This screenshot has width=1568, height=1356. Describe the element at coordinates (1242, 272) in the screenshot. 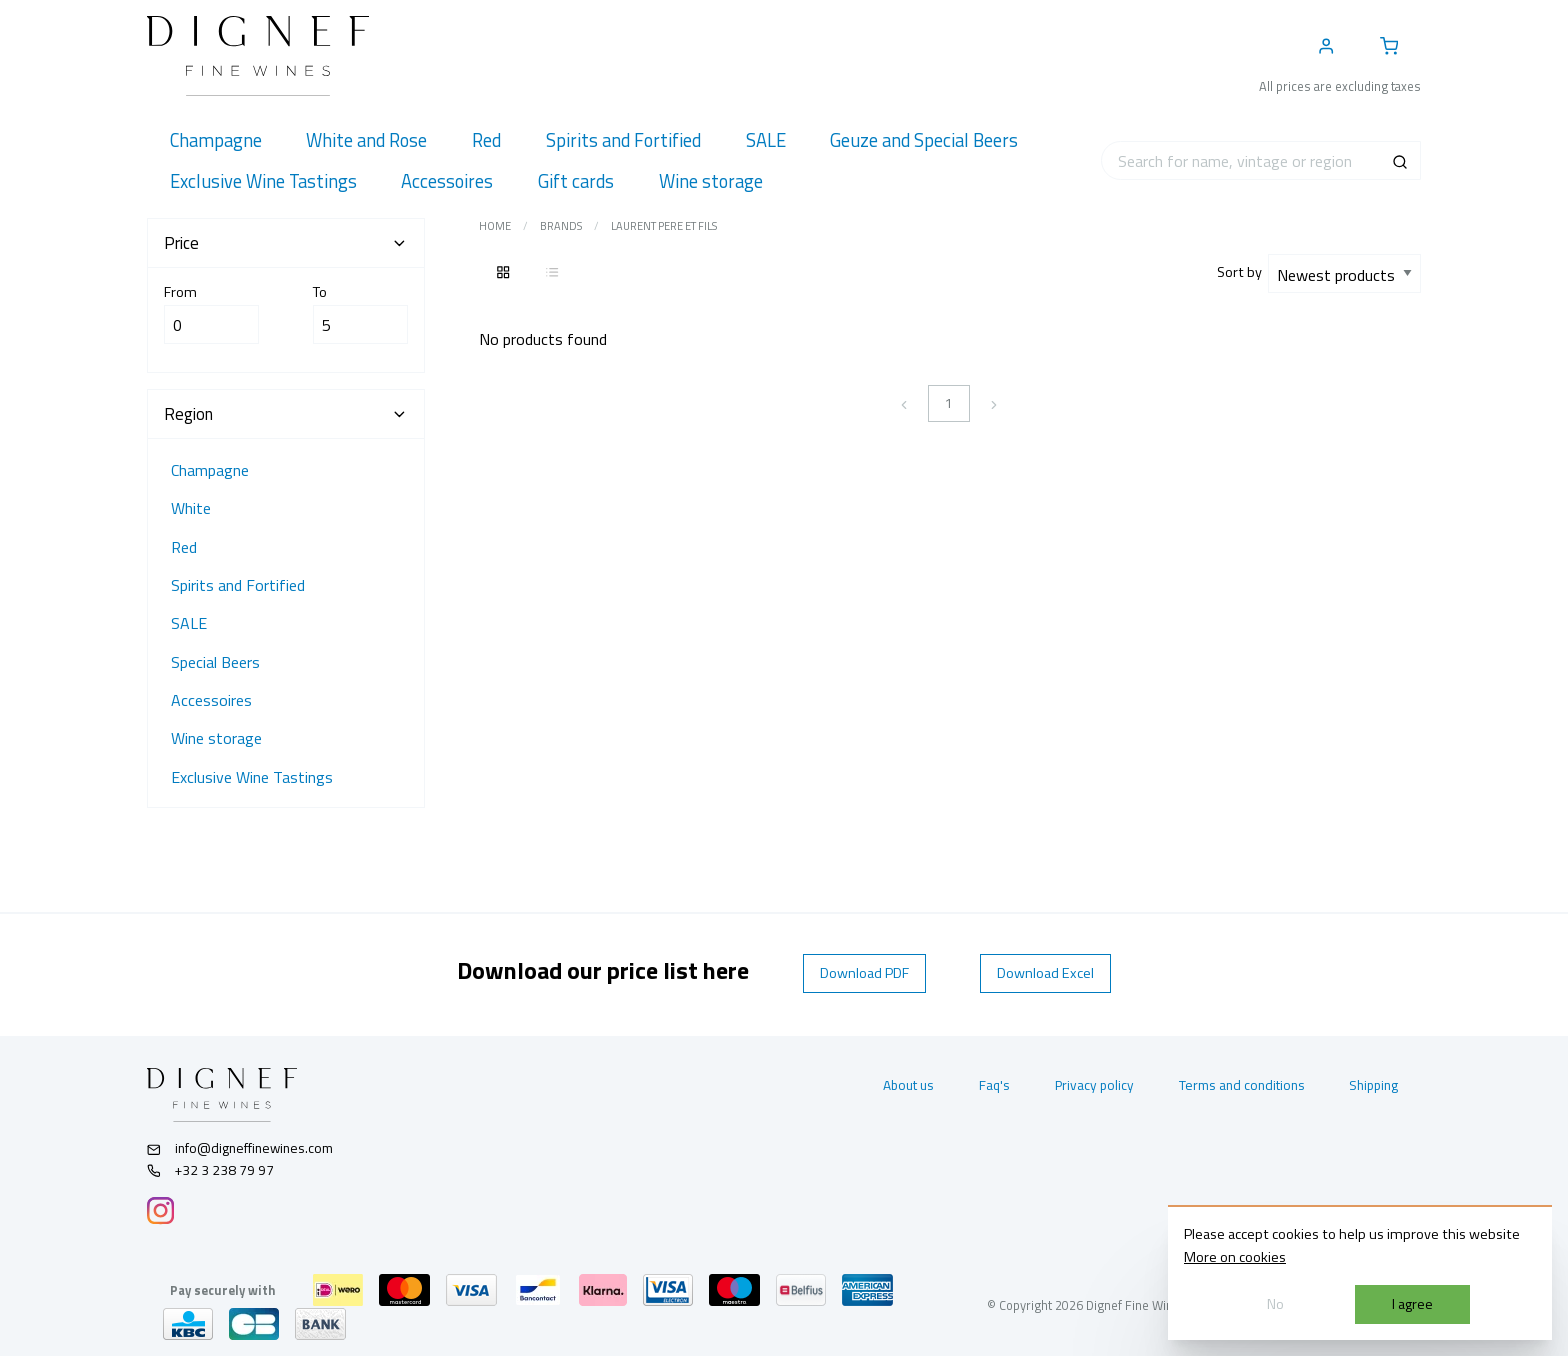

I see `Sort by` at that location.